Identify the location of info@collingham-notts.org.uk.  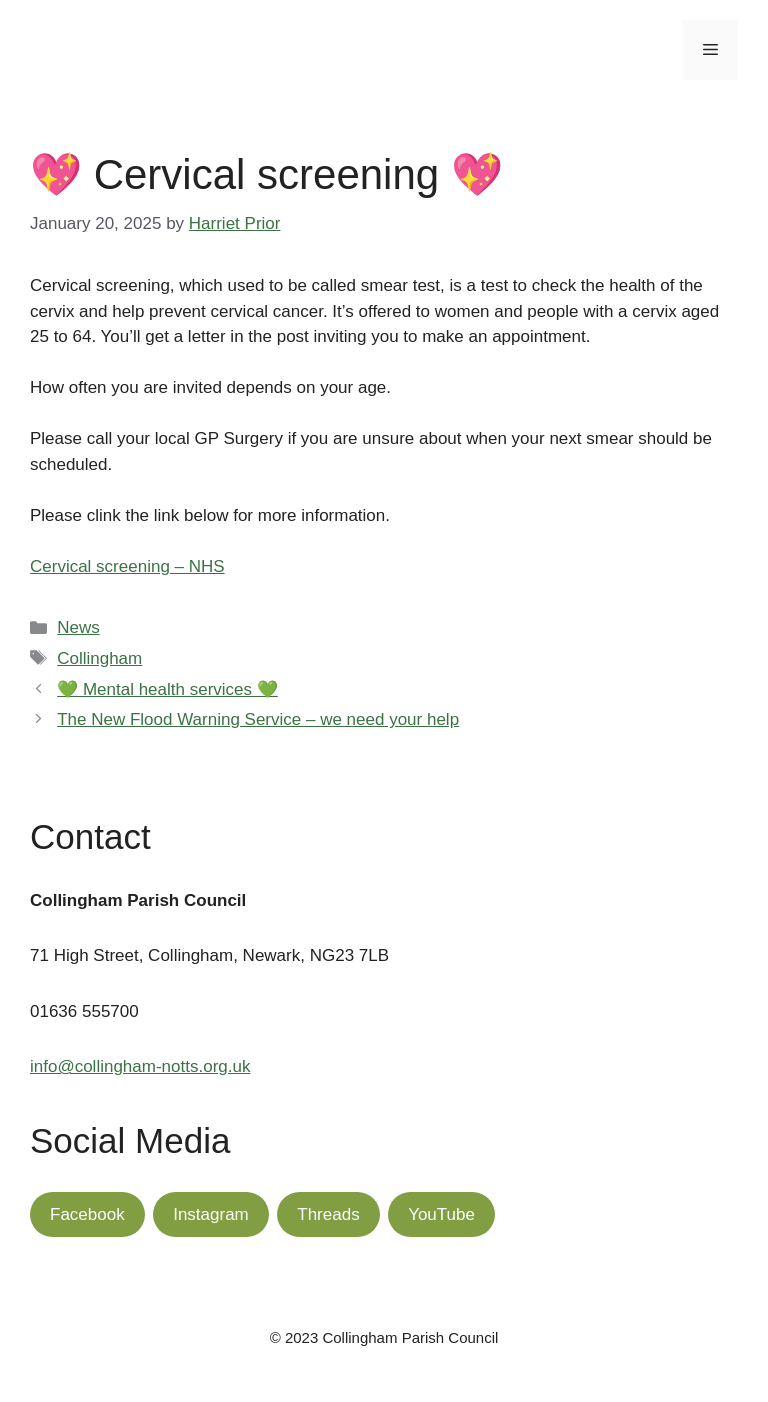
(140, 1066).